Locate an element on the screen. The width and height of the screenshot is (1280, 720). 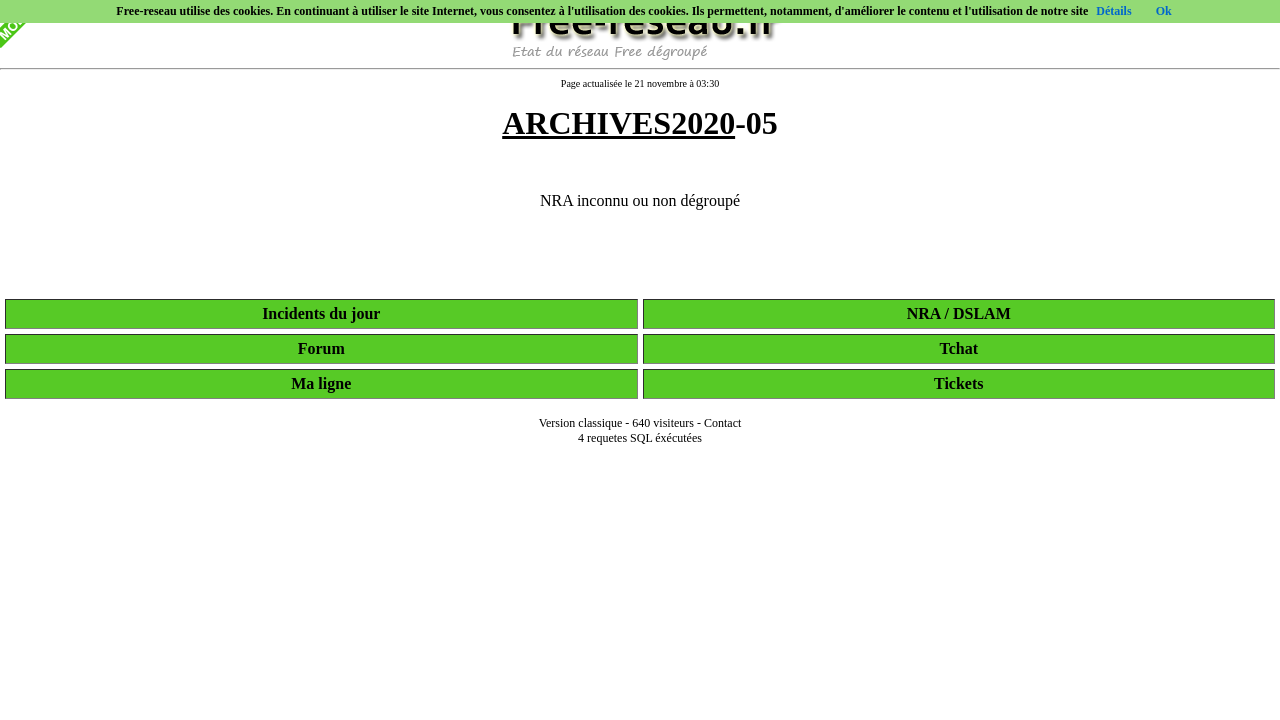
Contact is located at coordinates (722, 423).